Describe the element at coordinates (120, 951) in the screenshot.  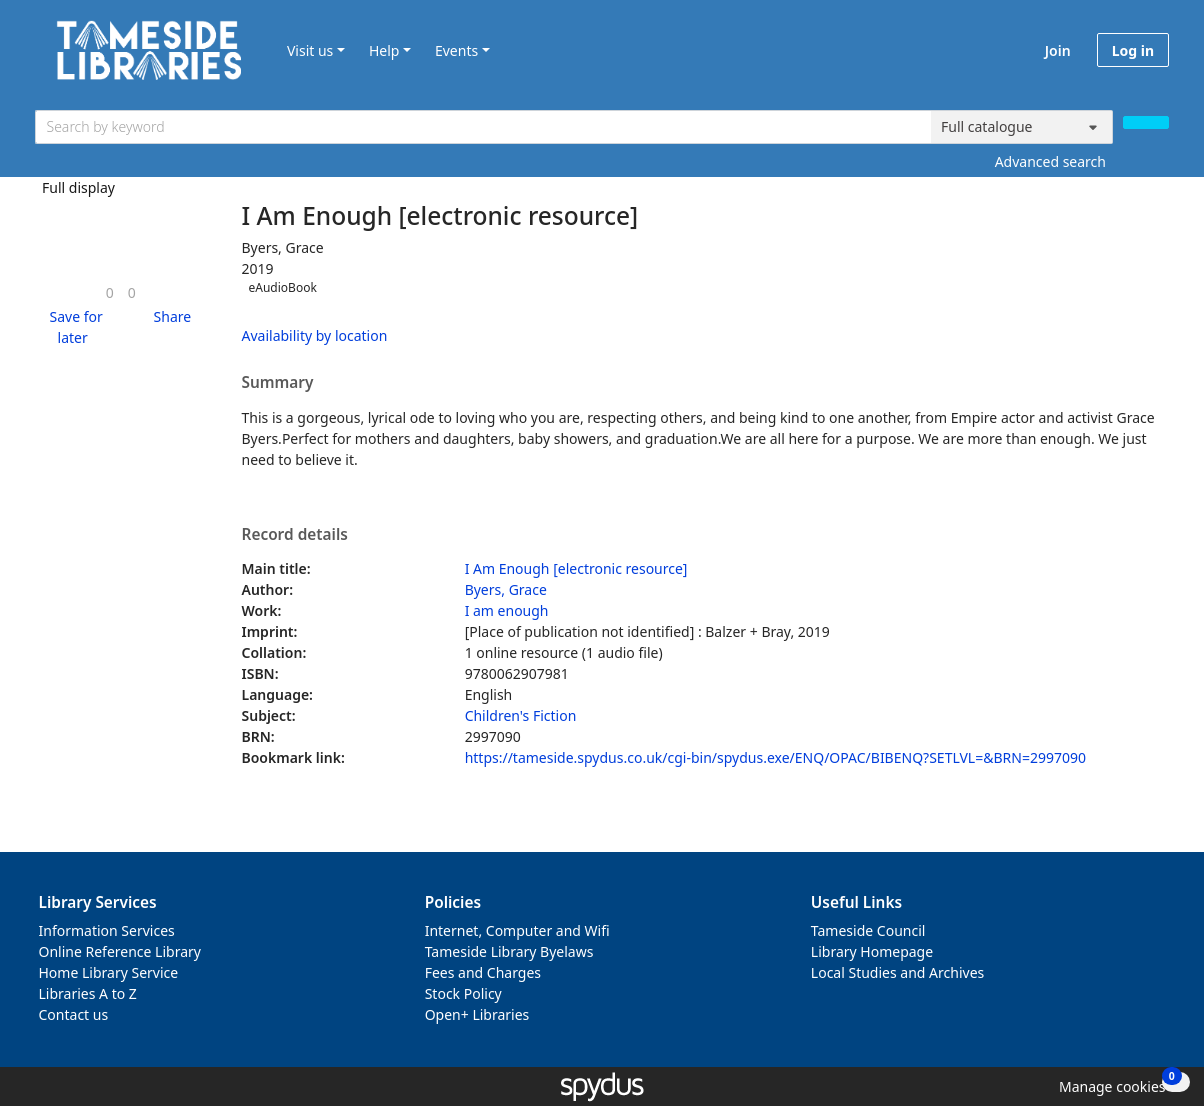
I see `Online Reference Library` at that location.